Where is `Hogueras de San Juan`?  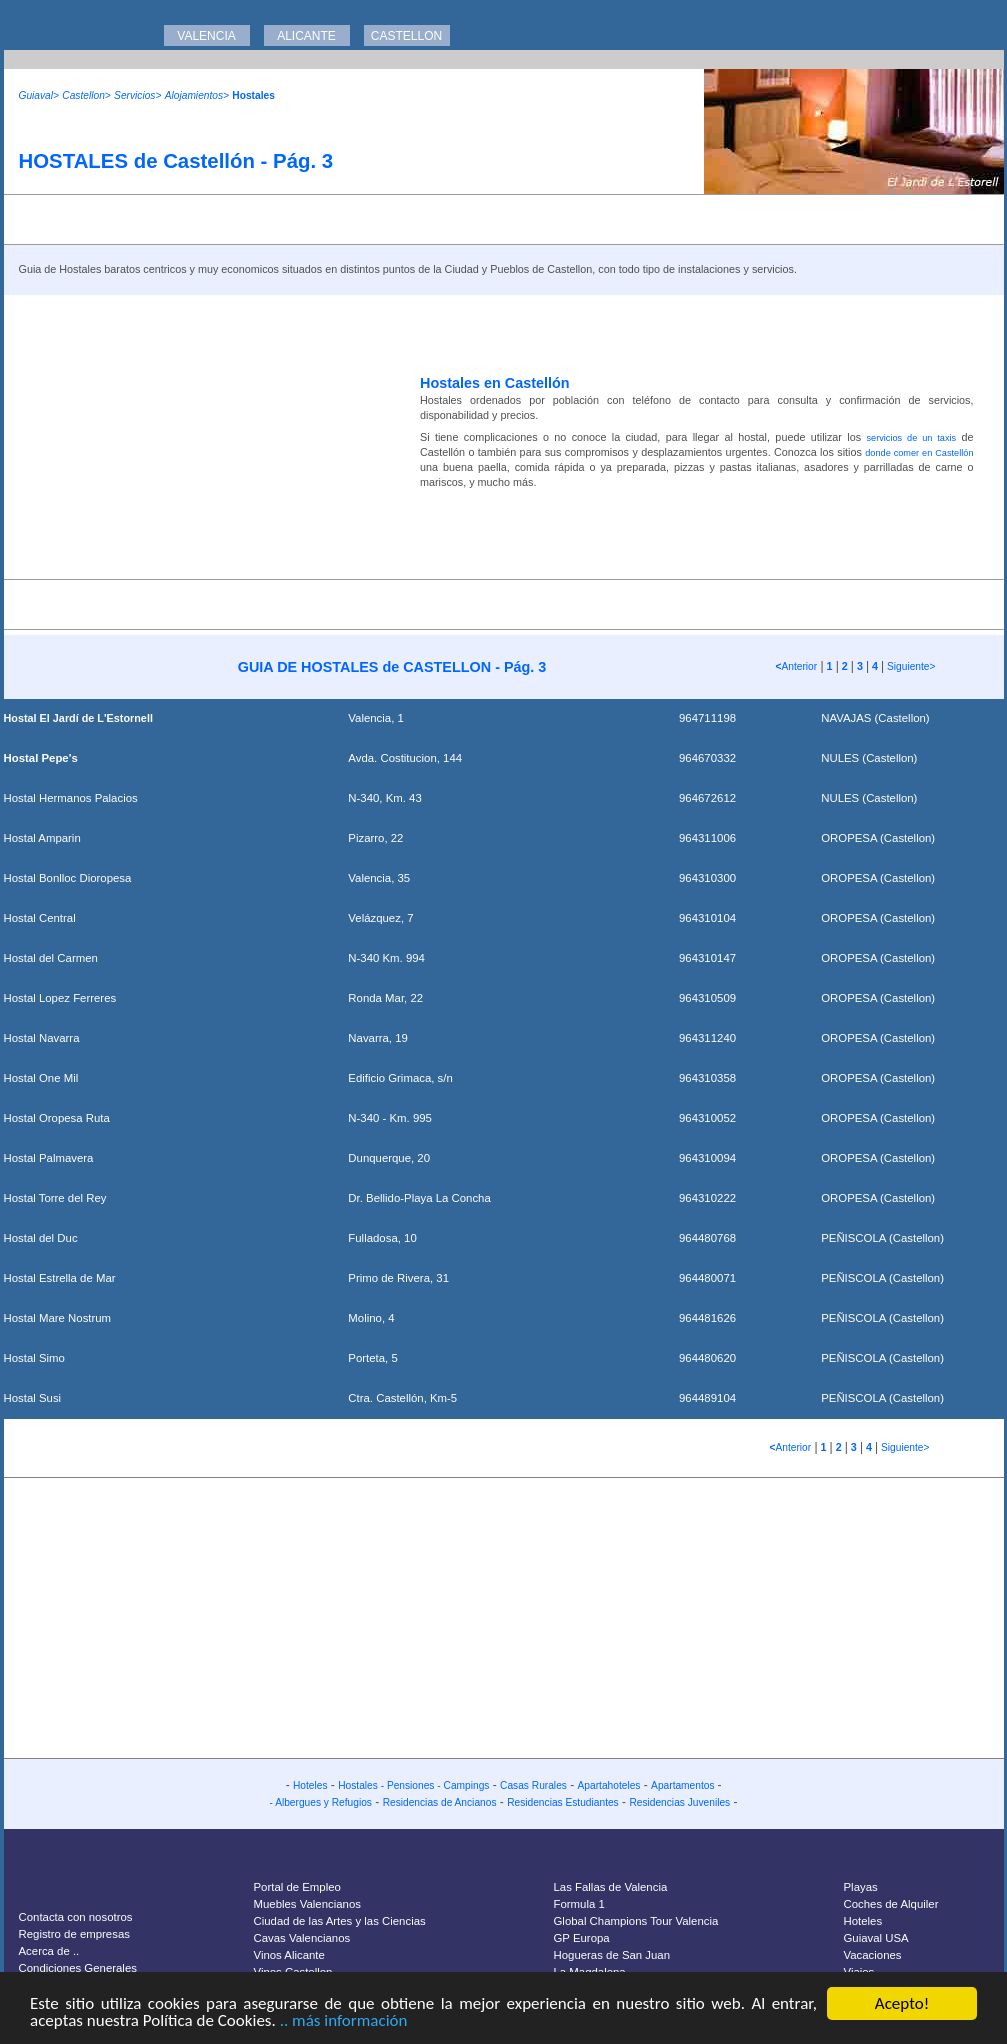
Hogueras de San Juan is located at coordinates (612, 1955).